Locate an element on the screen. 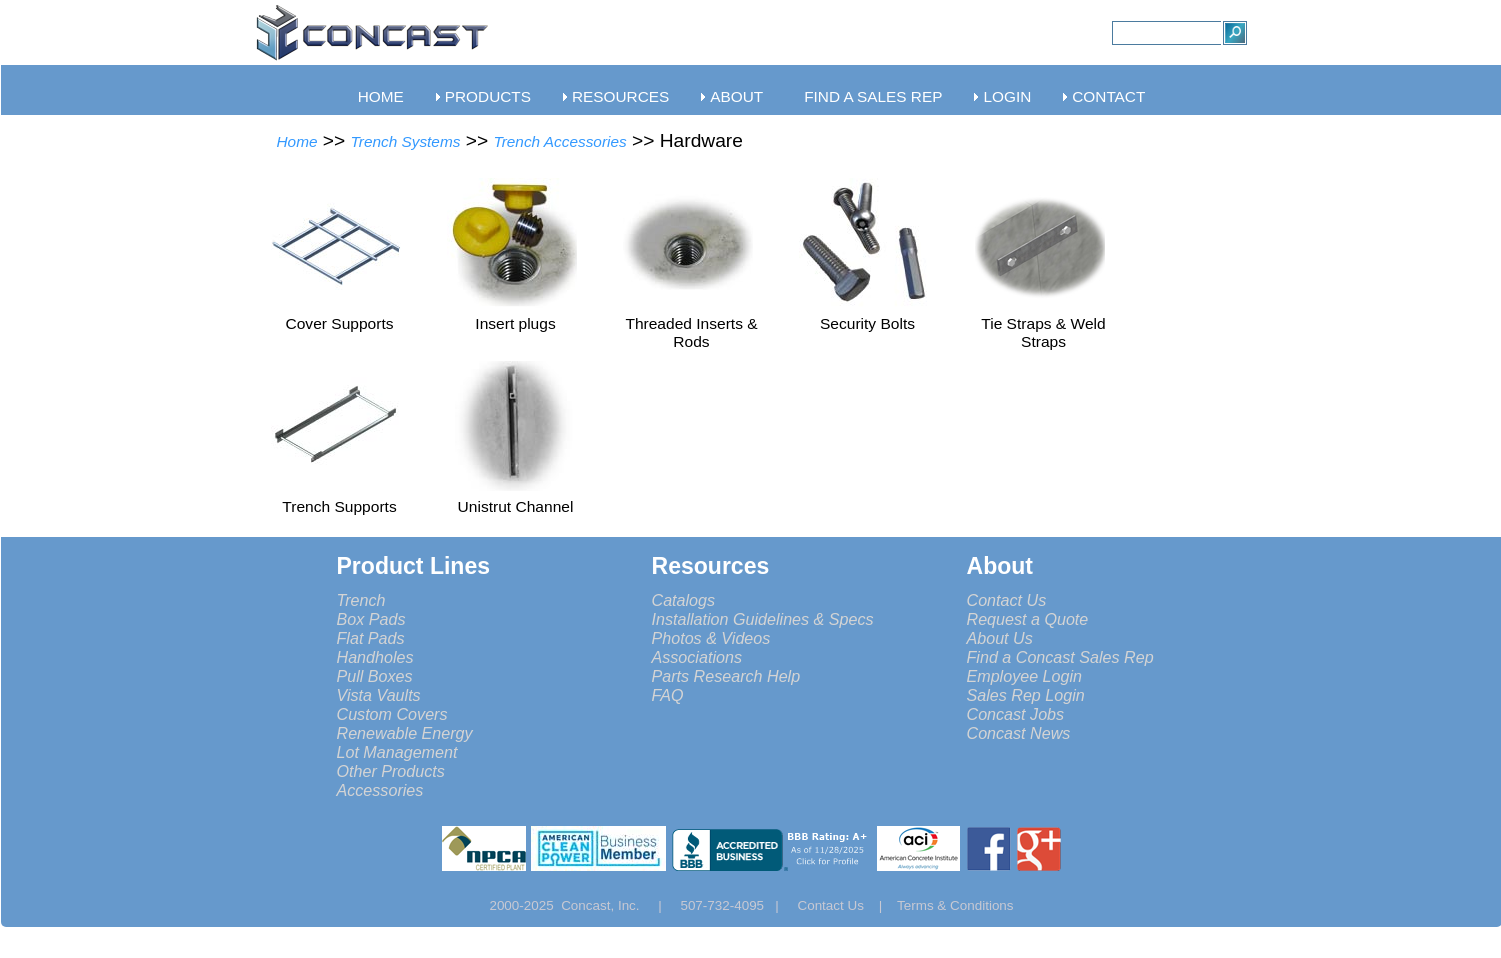 Image resolution: width=1501 pixels, height=958 pixels. Terms & Conditions is located at coordinates (955, 905).